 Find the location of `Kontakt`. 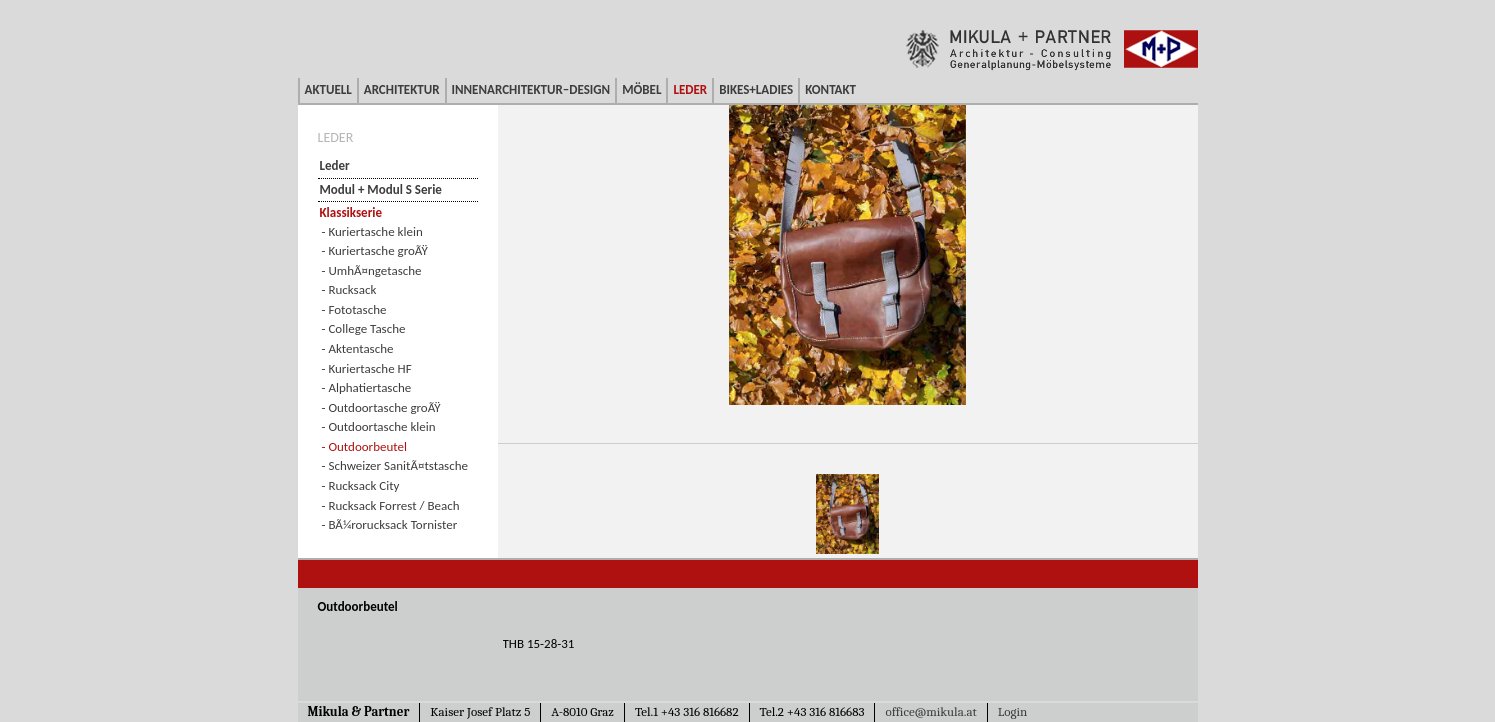

Kontakt is located at coordinates (830, 89).